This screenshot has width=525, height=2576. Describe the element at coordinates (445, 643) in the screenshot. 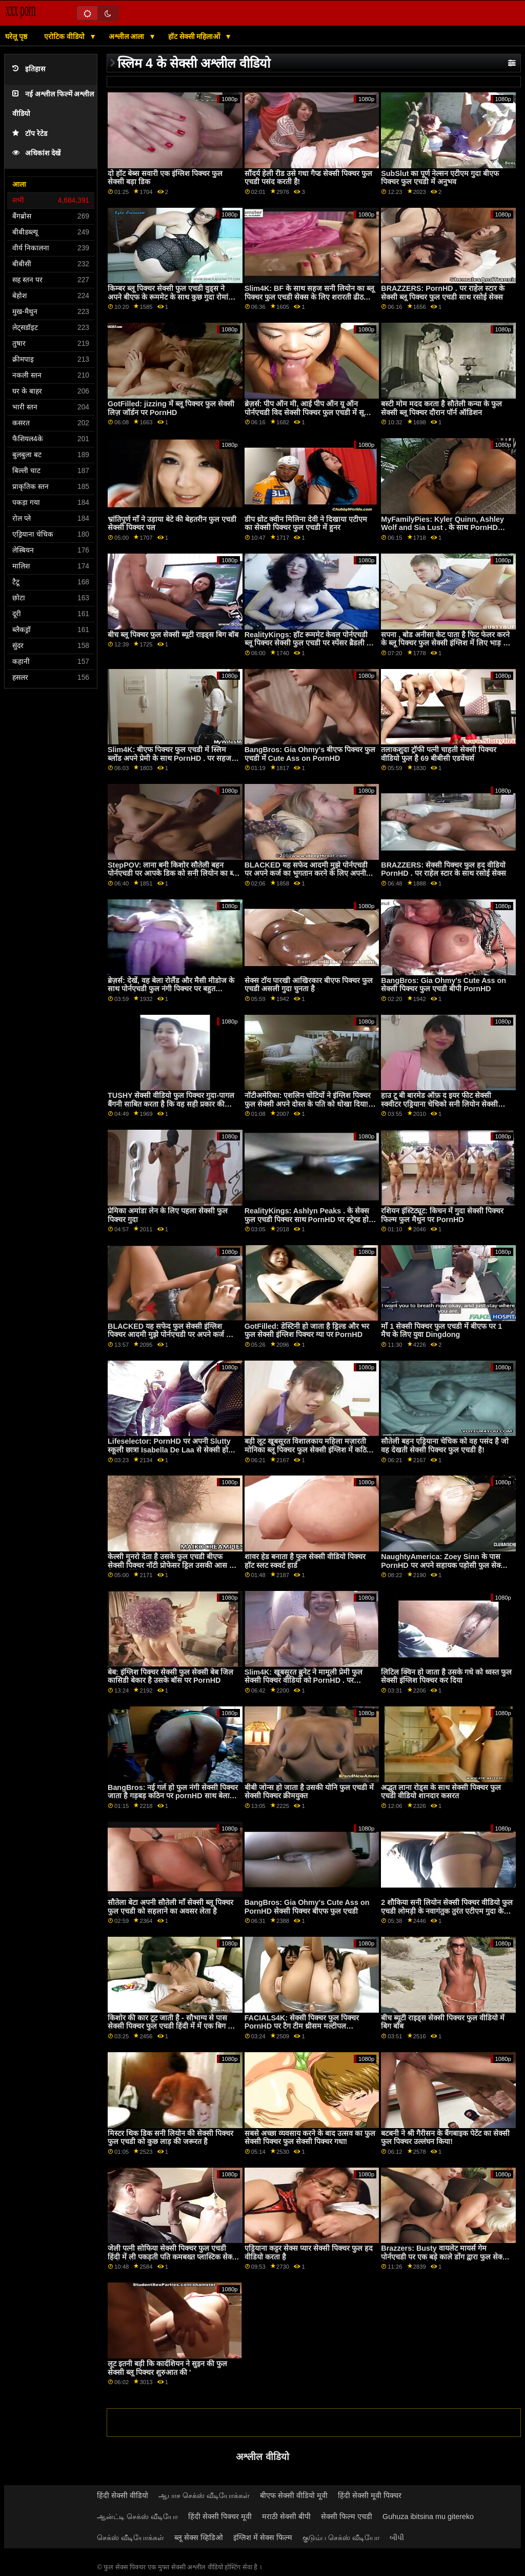

I see `सपना , बोड अनीसा केट पाता है फिट फेलर करने के ब्लू पिक्चर फुल सेक्सी इंग्लिश में लिए भाड़ में जाओ` at that location.